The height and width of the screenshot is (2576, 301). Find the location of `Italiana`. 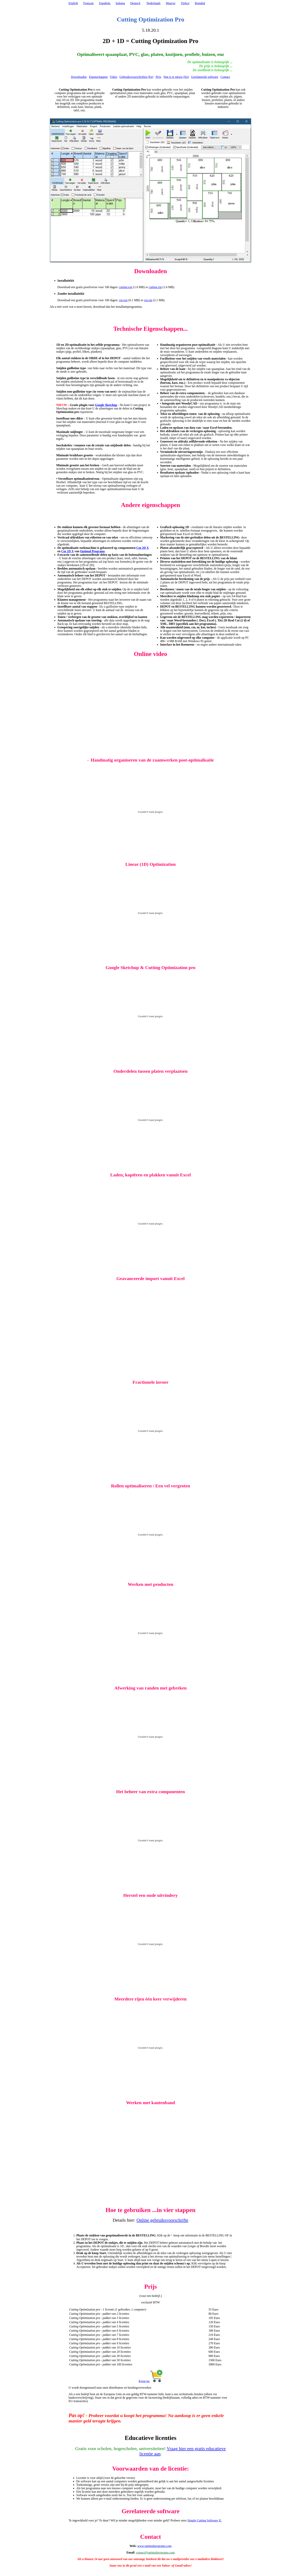

Italiana is located at coordinates (120, 3).